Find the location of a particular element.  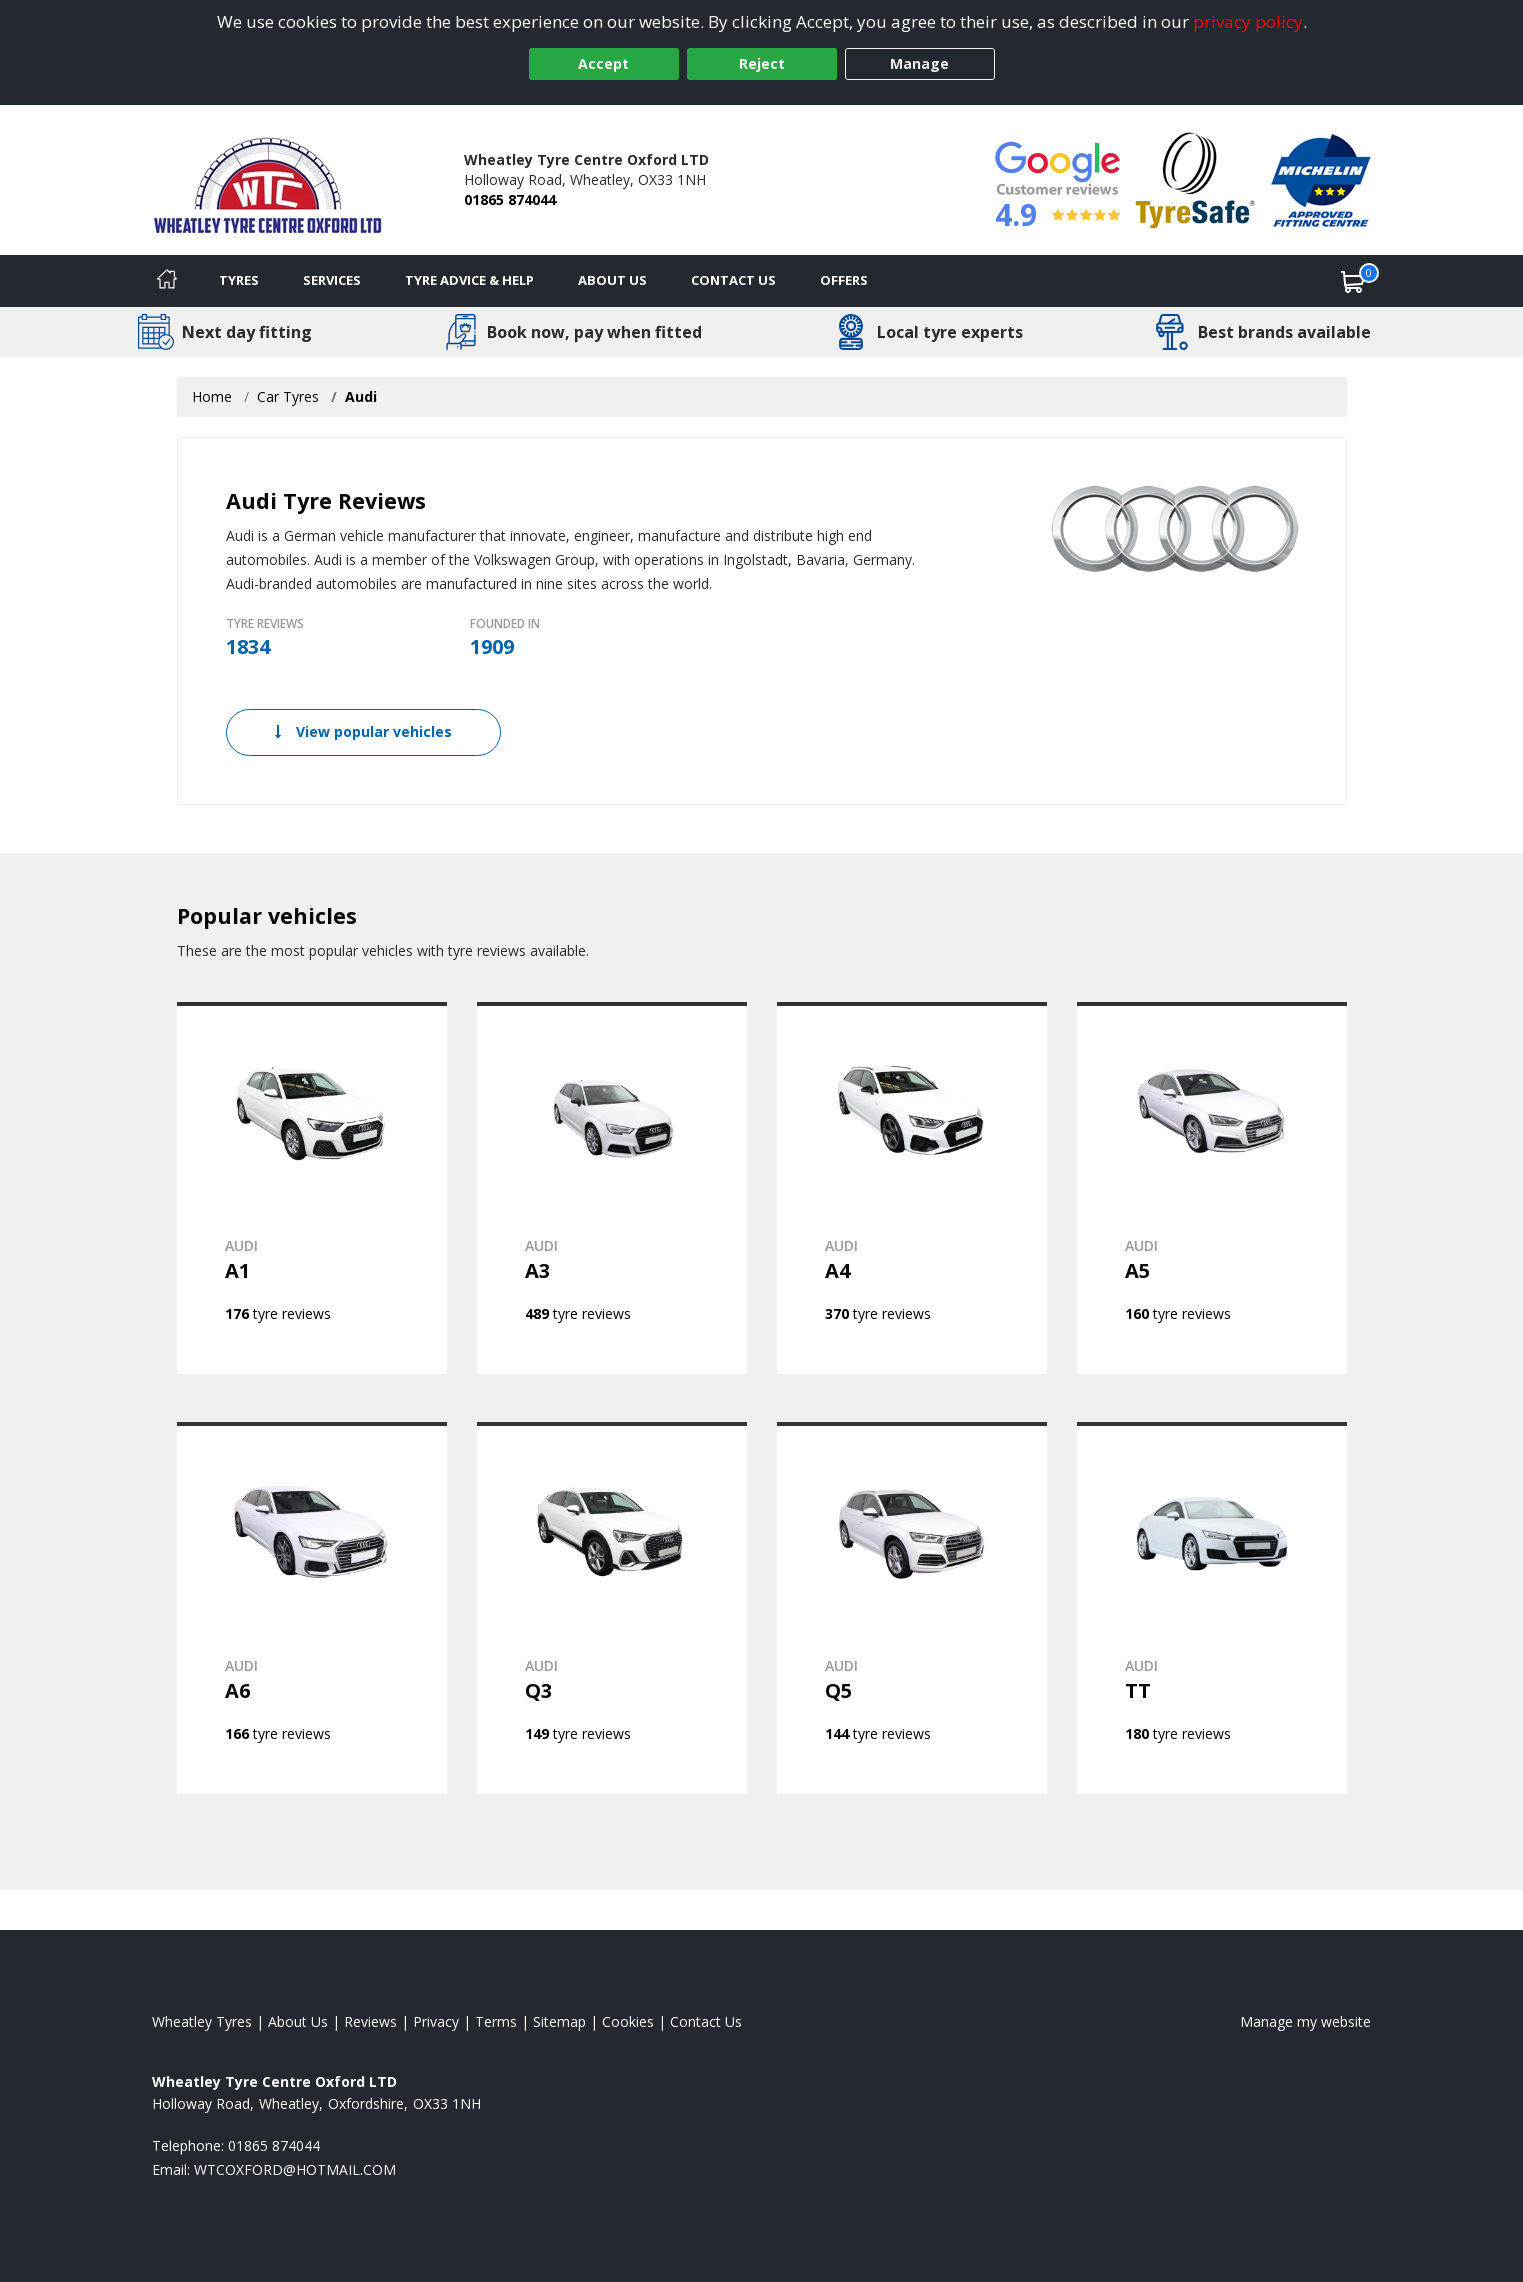

Manage is located at coordinates (919, 63).